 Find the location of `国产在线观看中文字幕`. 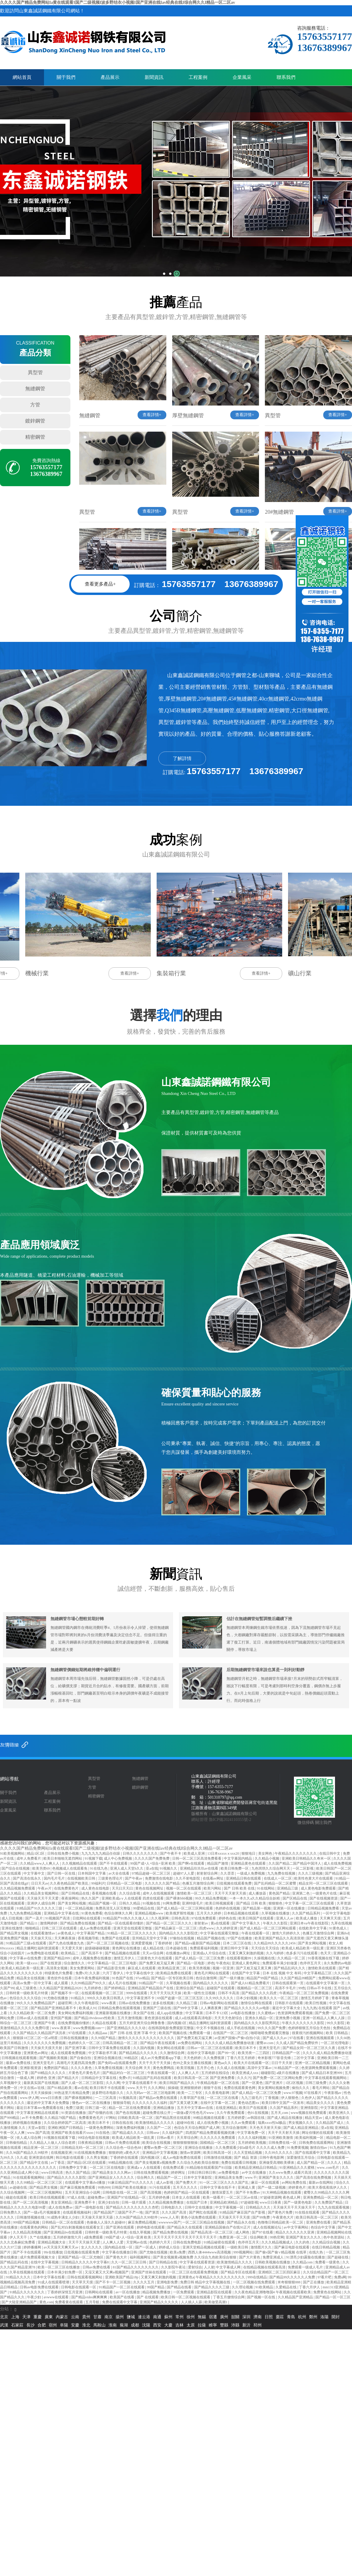

国产在线观看中文字幕 is located at coordinates (313, 2153).